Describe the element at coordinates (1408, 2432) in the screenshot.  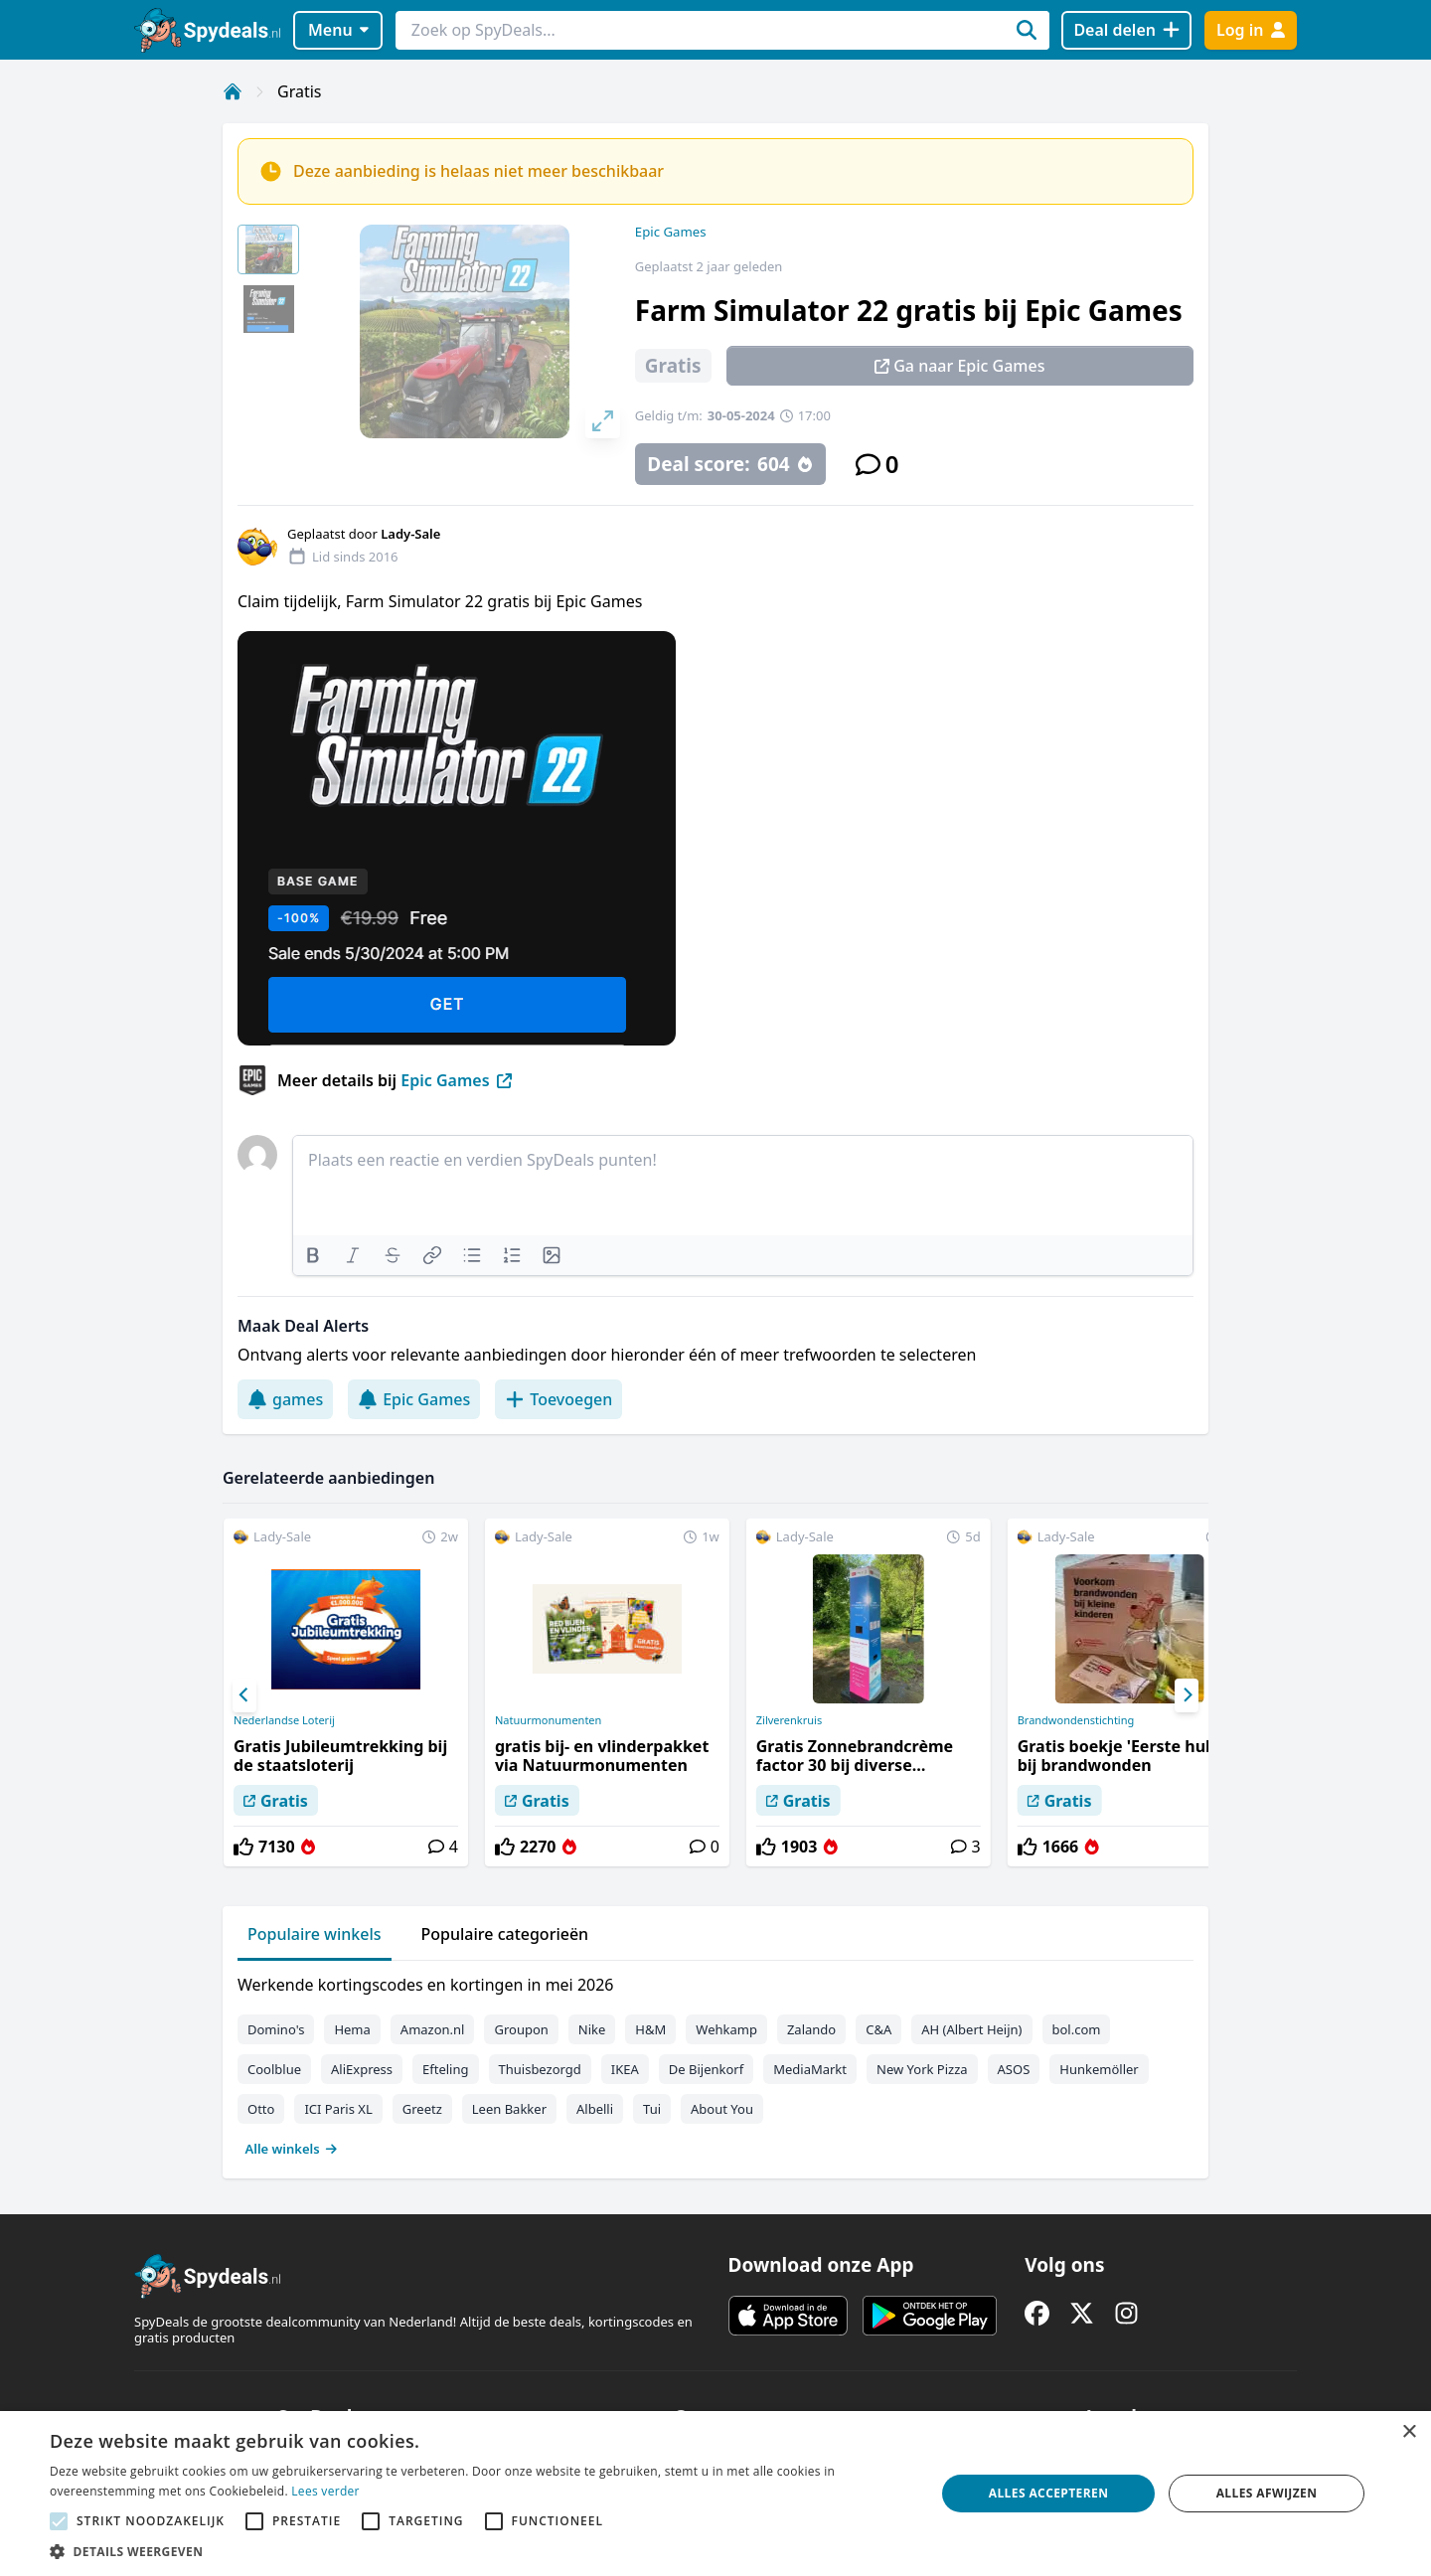
I see `× [button]` at that location.